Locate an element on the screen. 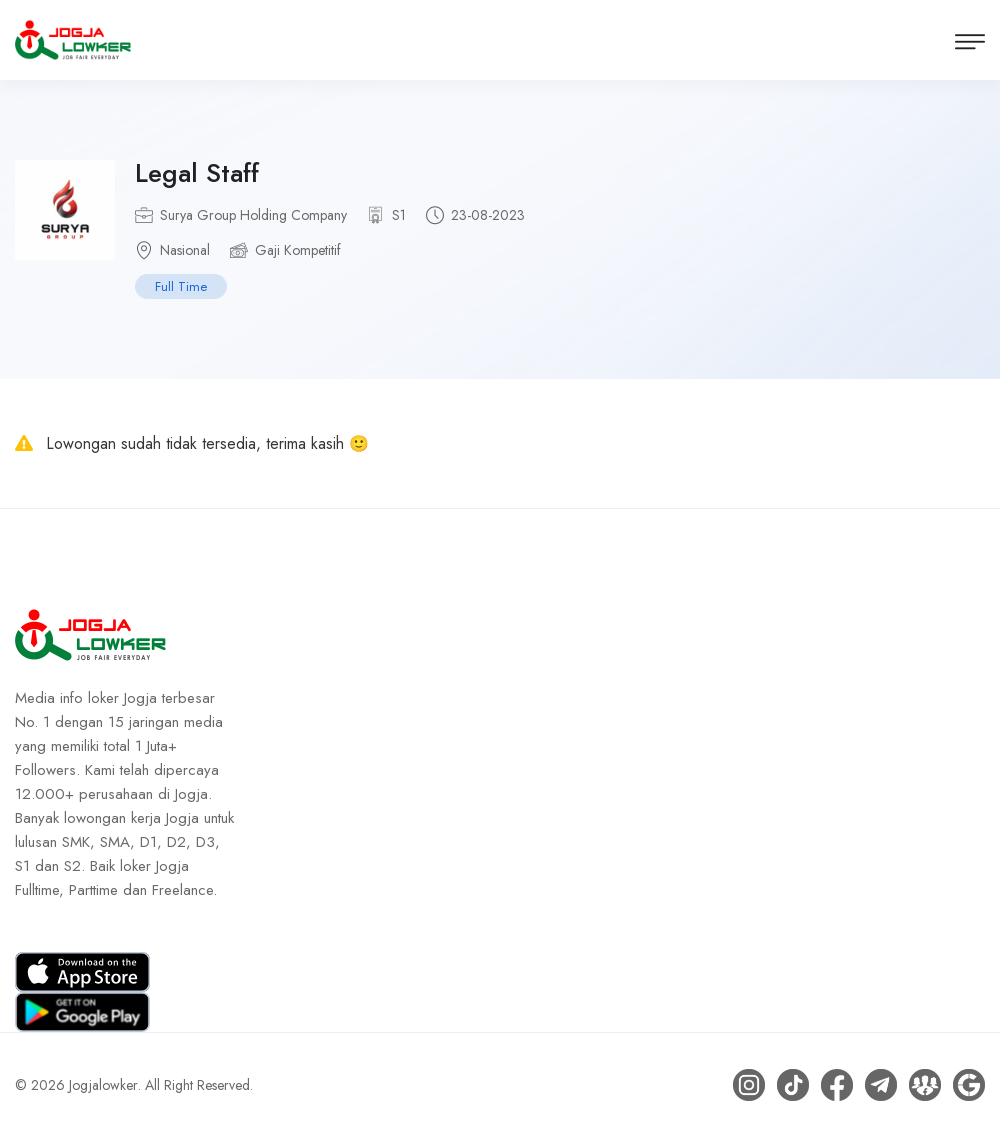  Legal Staff is located at coordinates (197, 173).